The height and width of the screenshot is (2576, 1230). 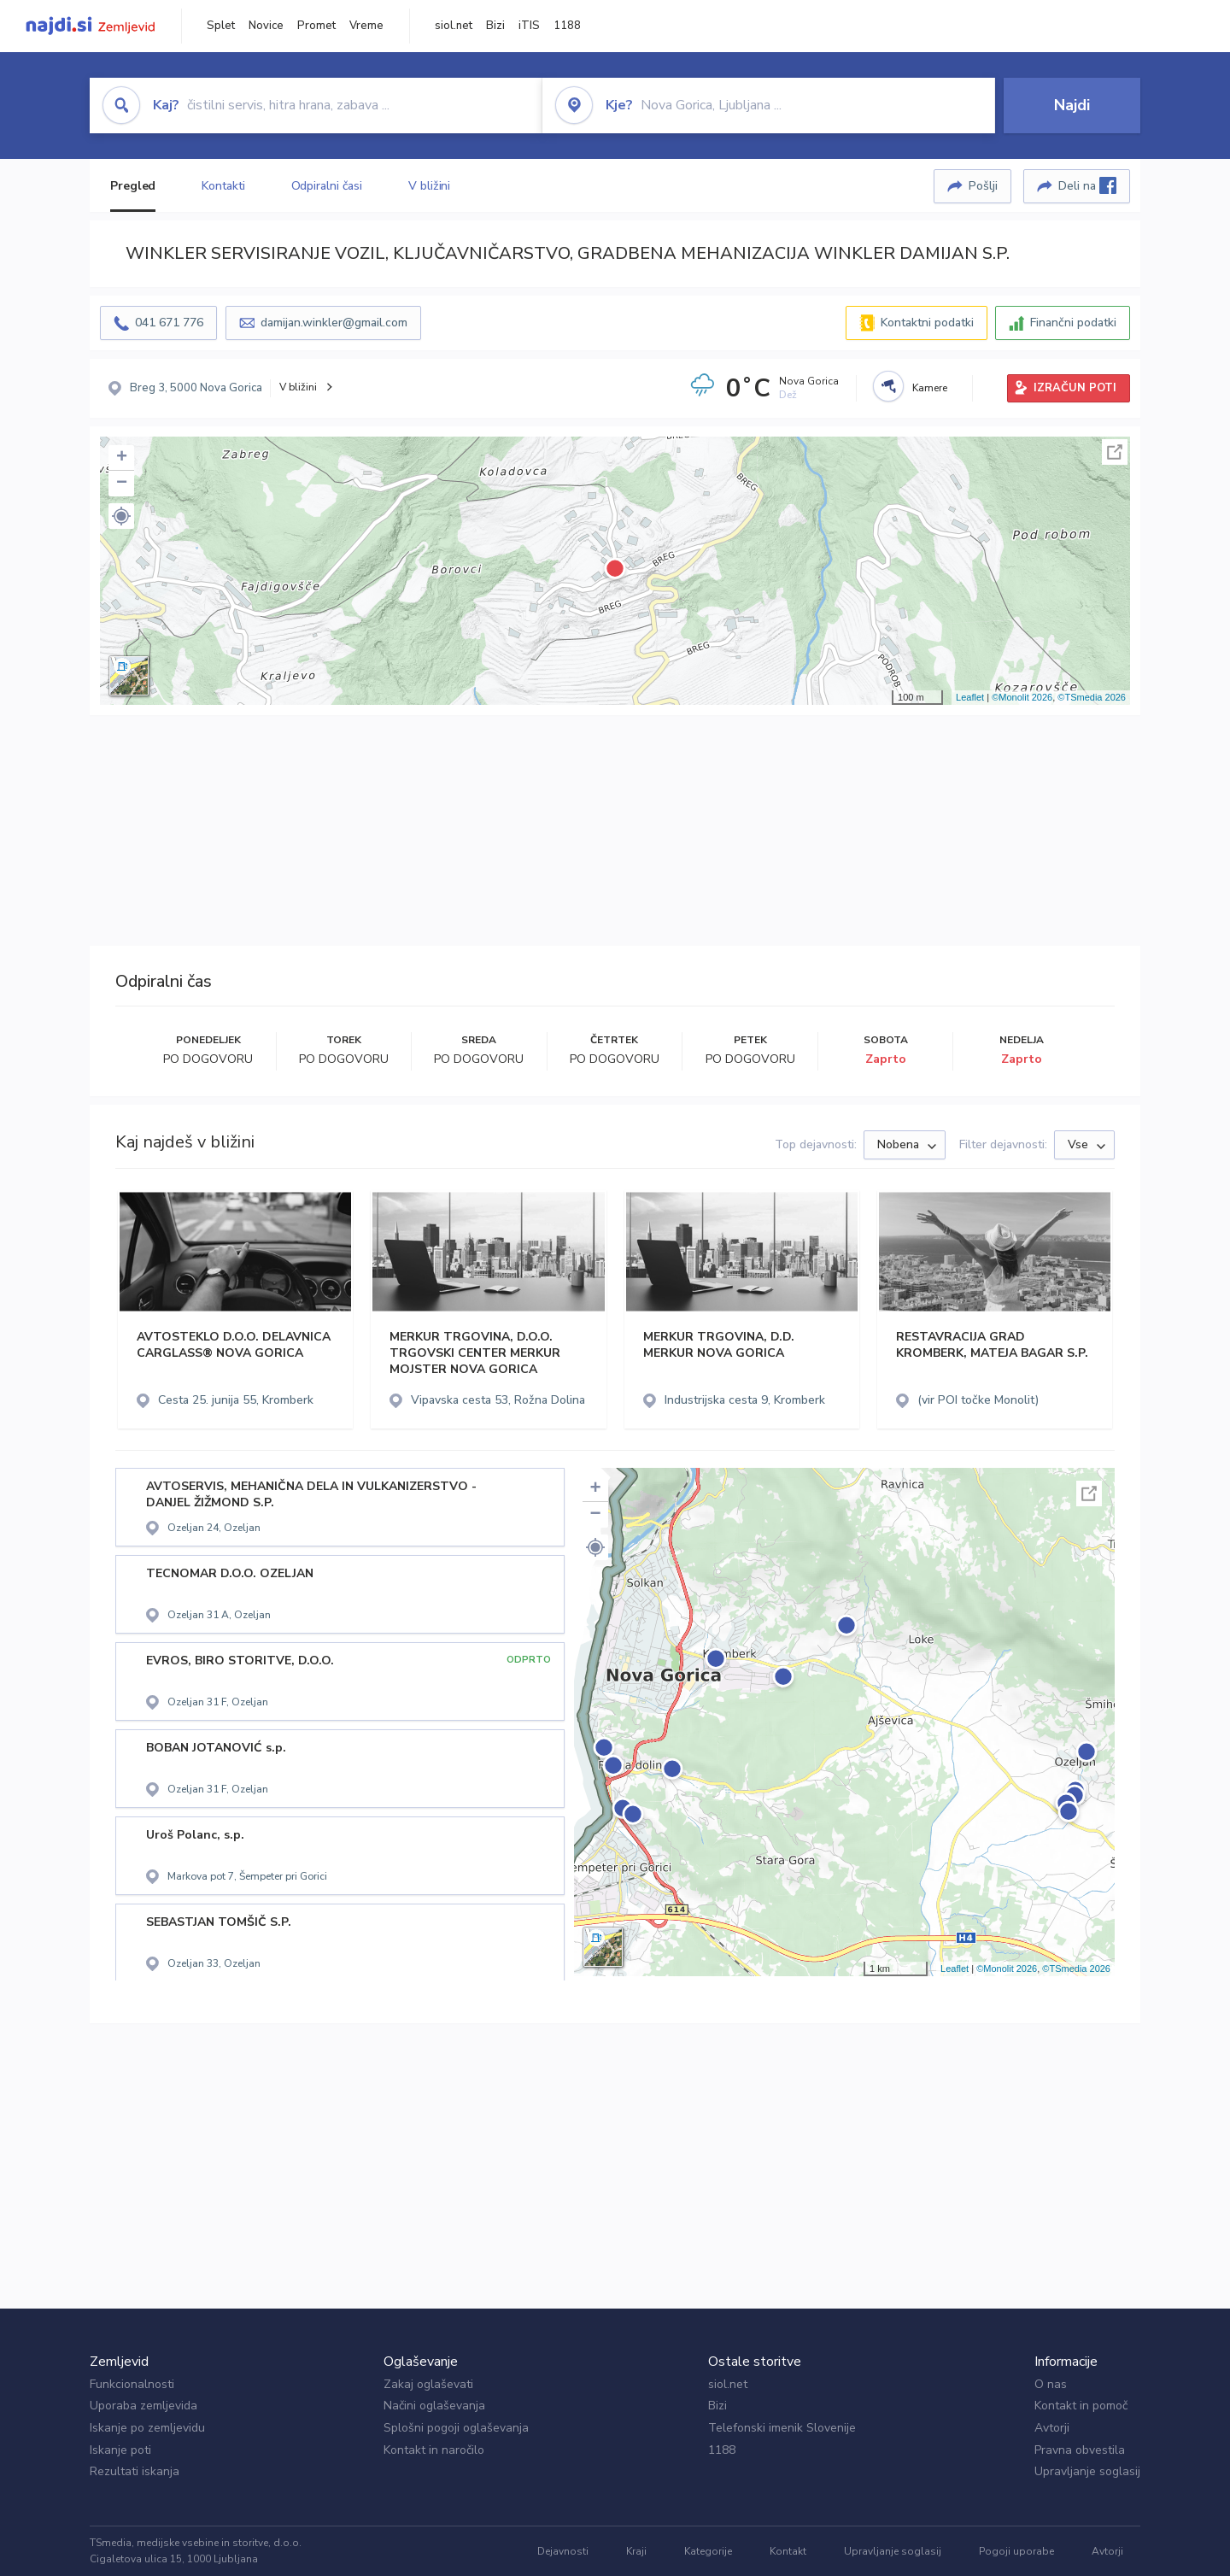 I want to click on [button], so click(x=121, y=516).